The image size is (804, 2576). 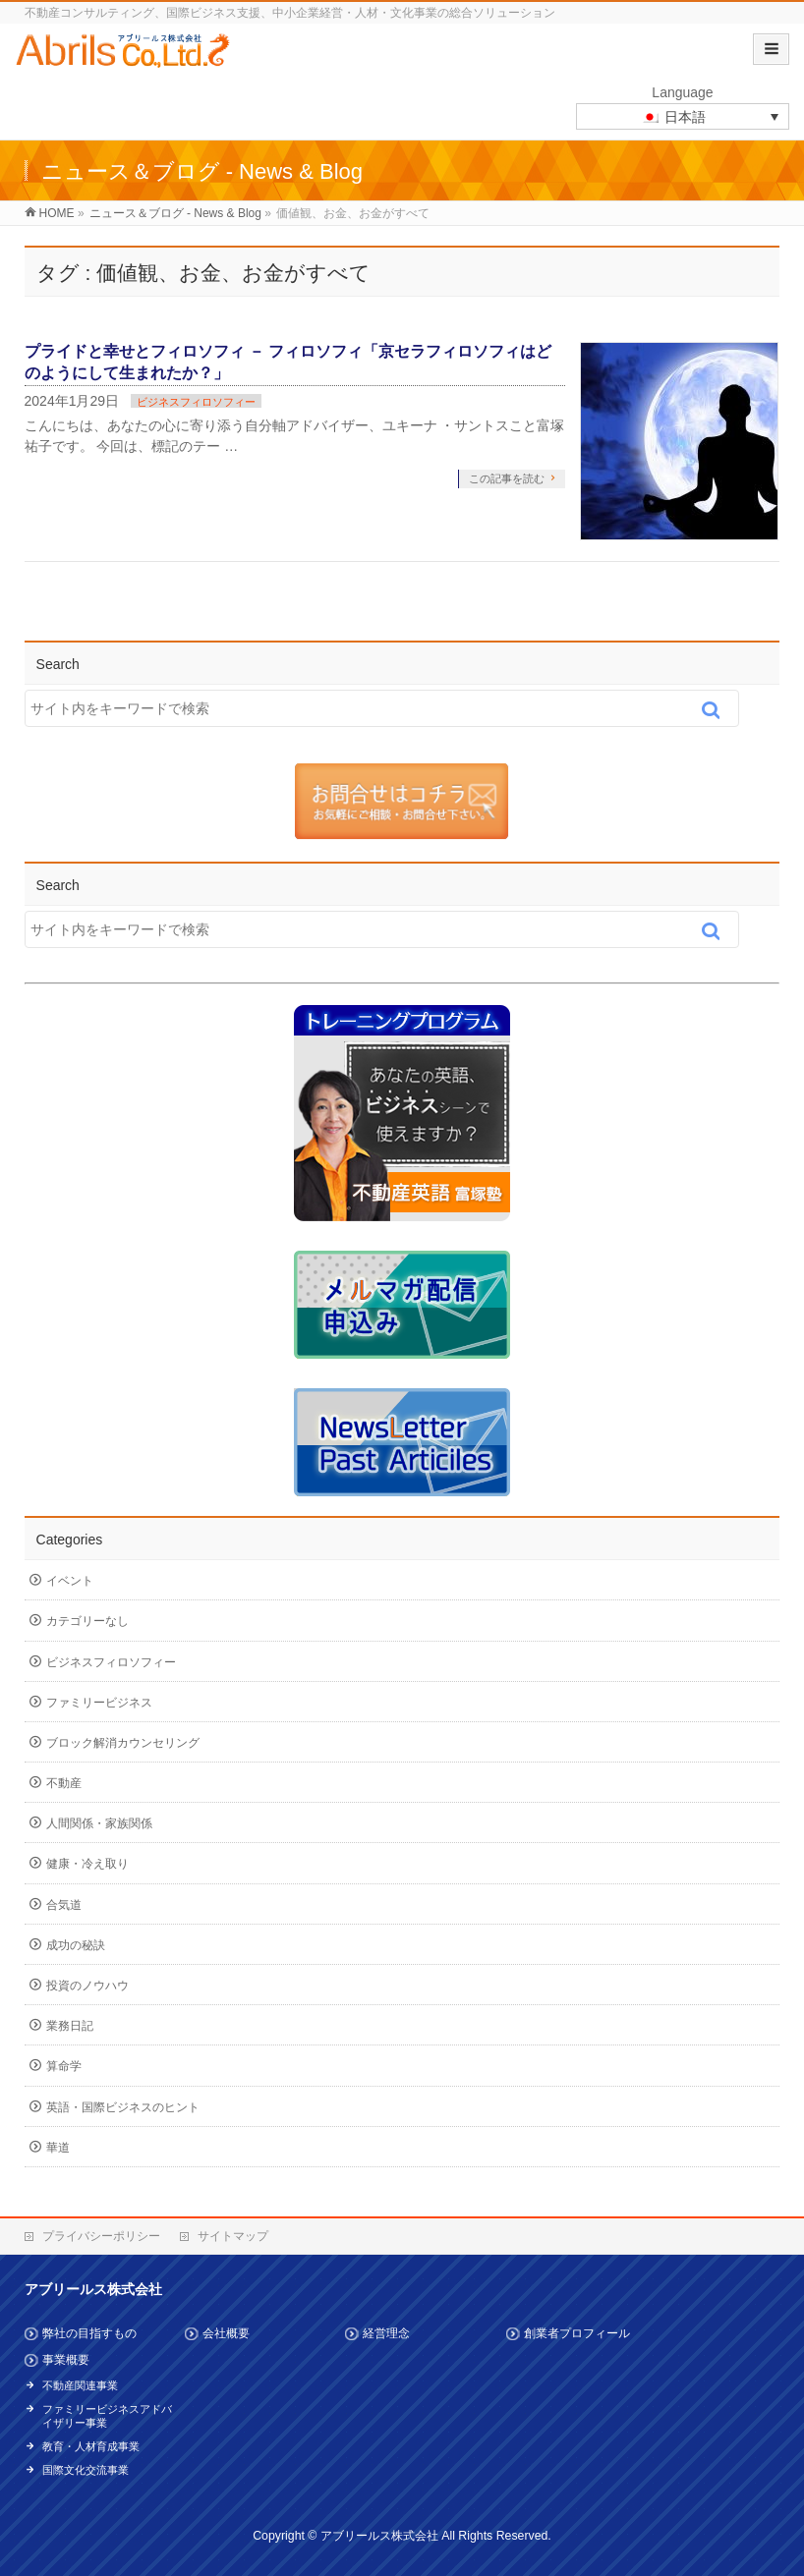 What do you see at coordinates (65, 2360) in the screenshot?
I see `事業概要` at bounding box center [65, 2360].